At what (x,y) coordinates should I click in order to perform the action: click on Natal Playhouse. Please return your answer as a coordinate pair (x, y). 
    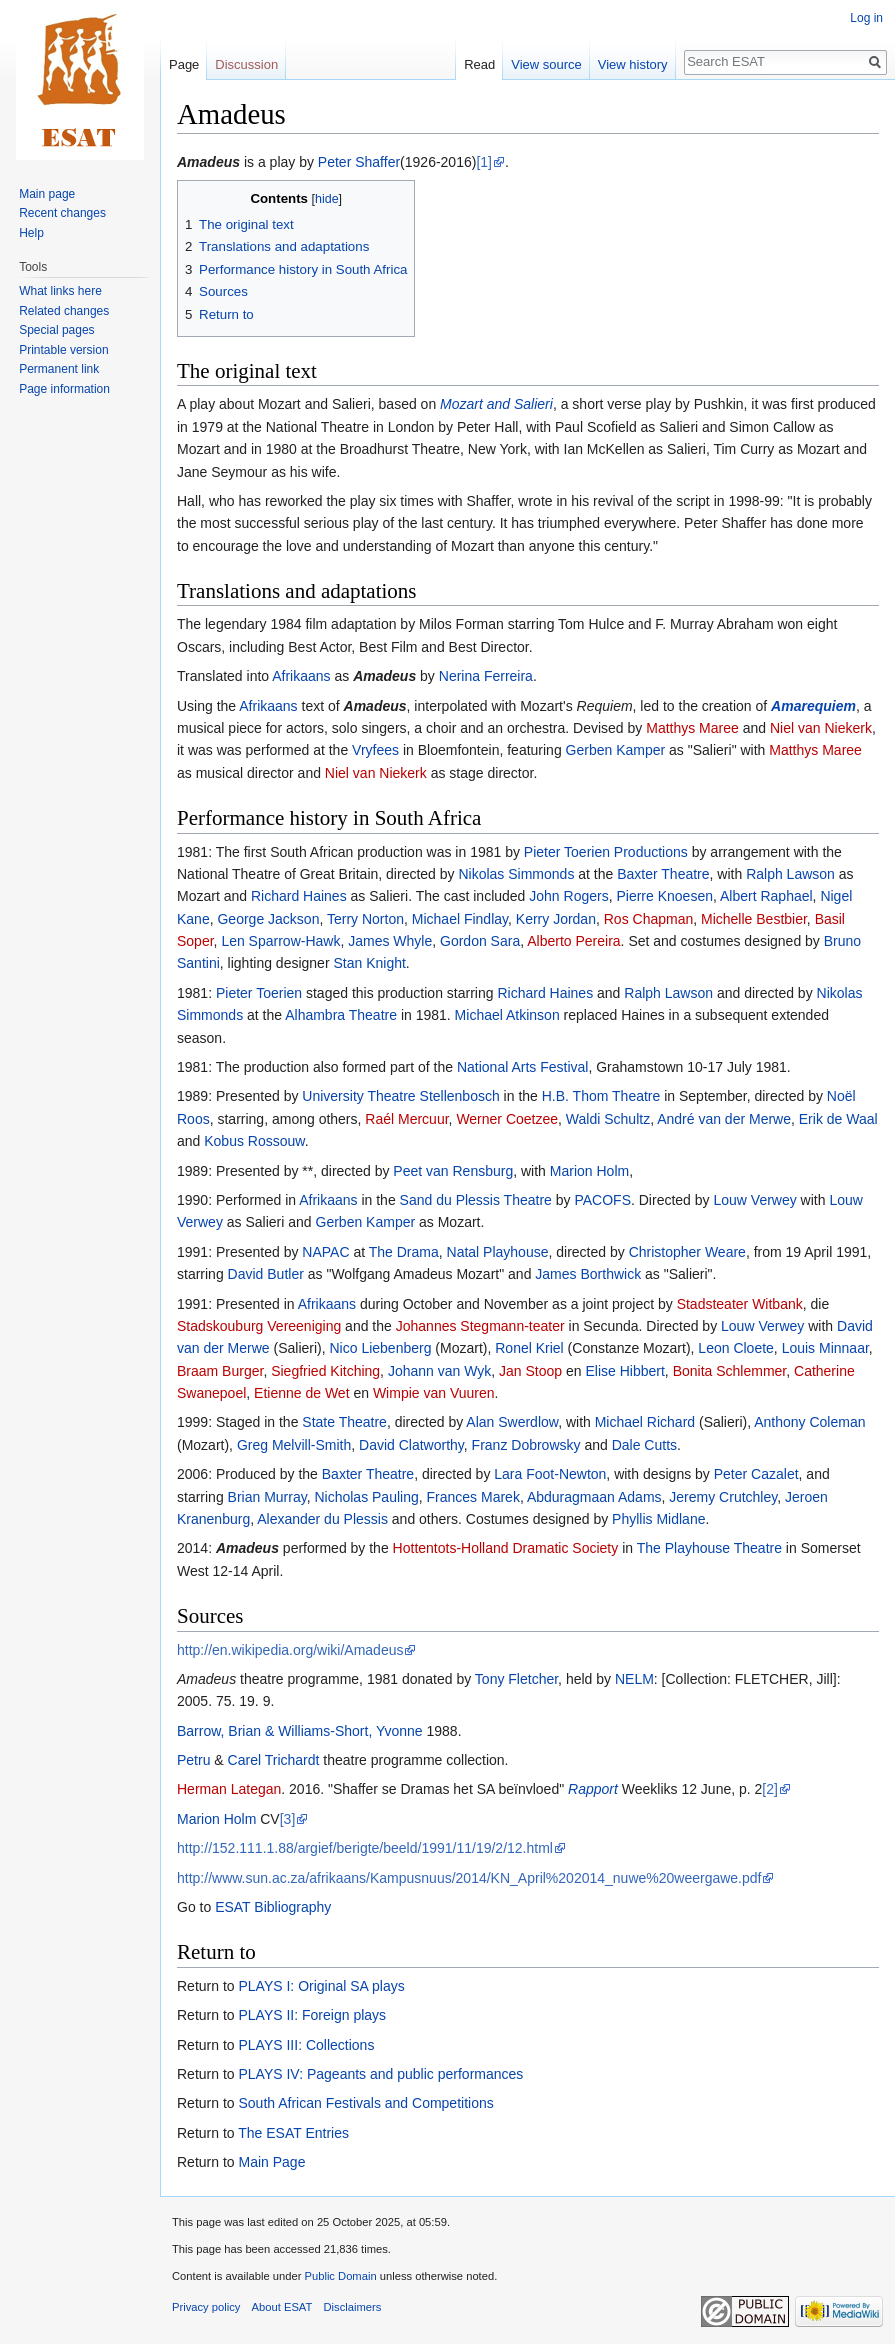
    Looking at the image, I should click on (498, 1252).